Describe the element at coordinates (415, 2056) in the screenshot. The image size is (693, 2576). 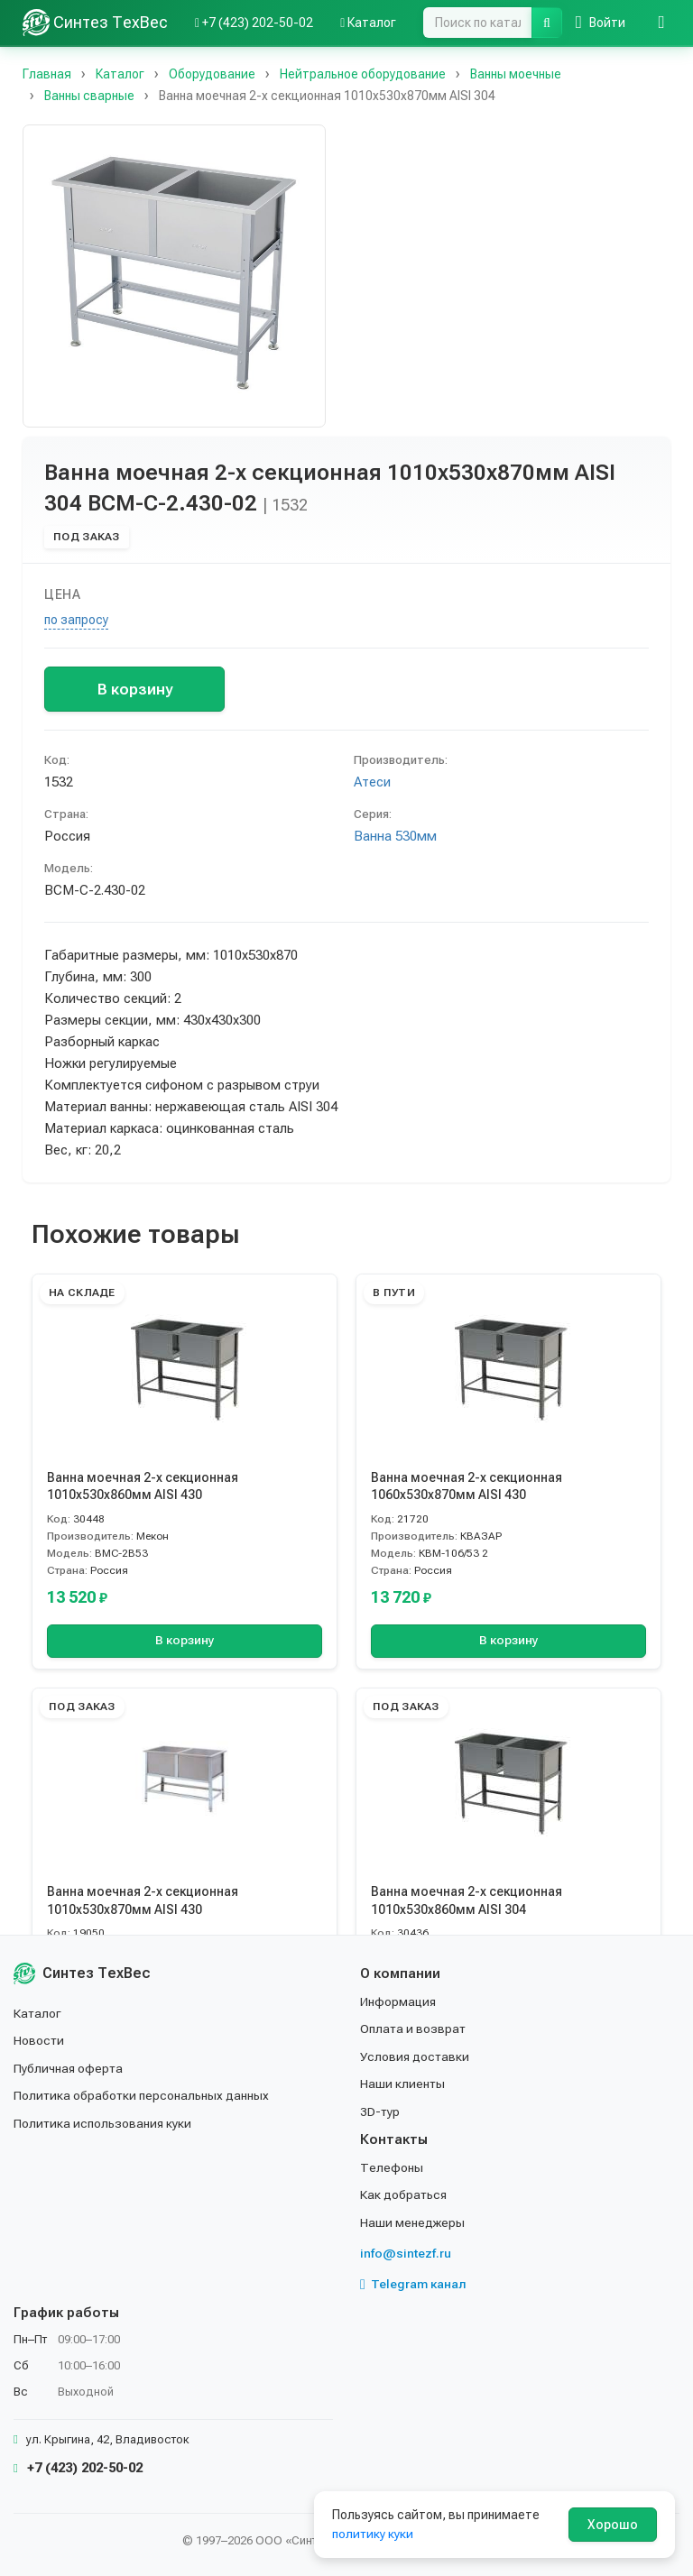
I see `Условия доставки` at that location.